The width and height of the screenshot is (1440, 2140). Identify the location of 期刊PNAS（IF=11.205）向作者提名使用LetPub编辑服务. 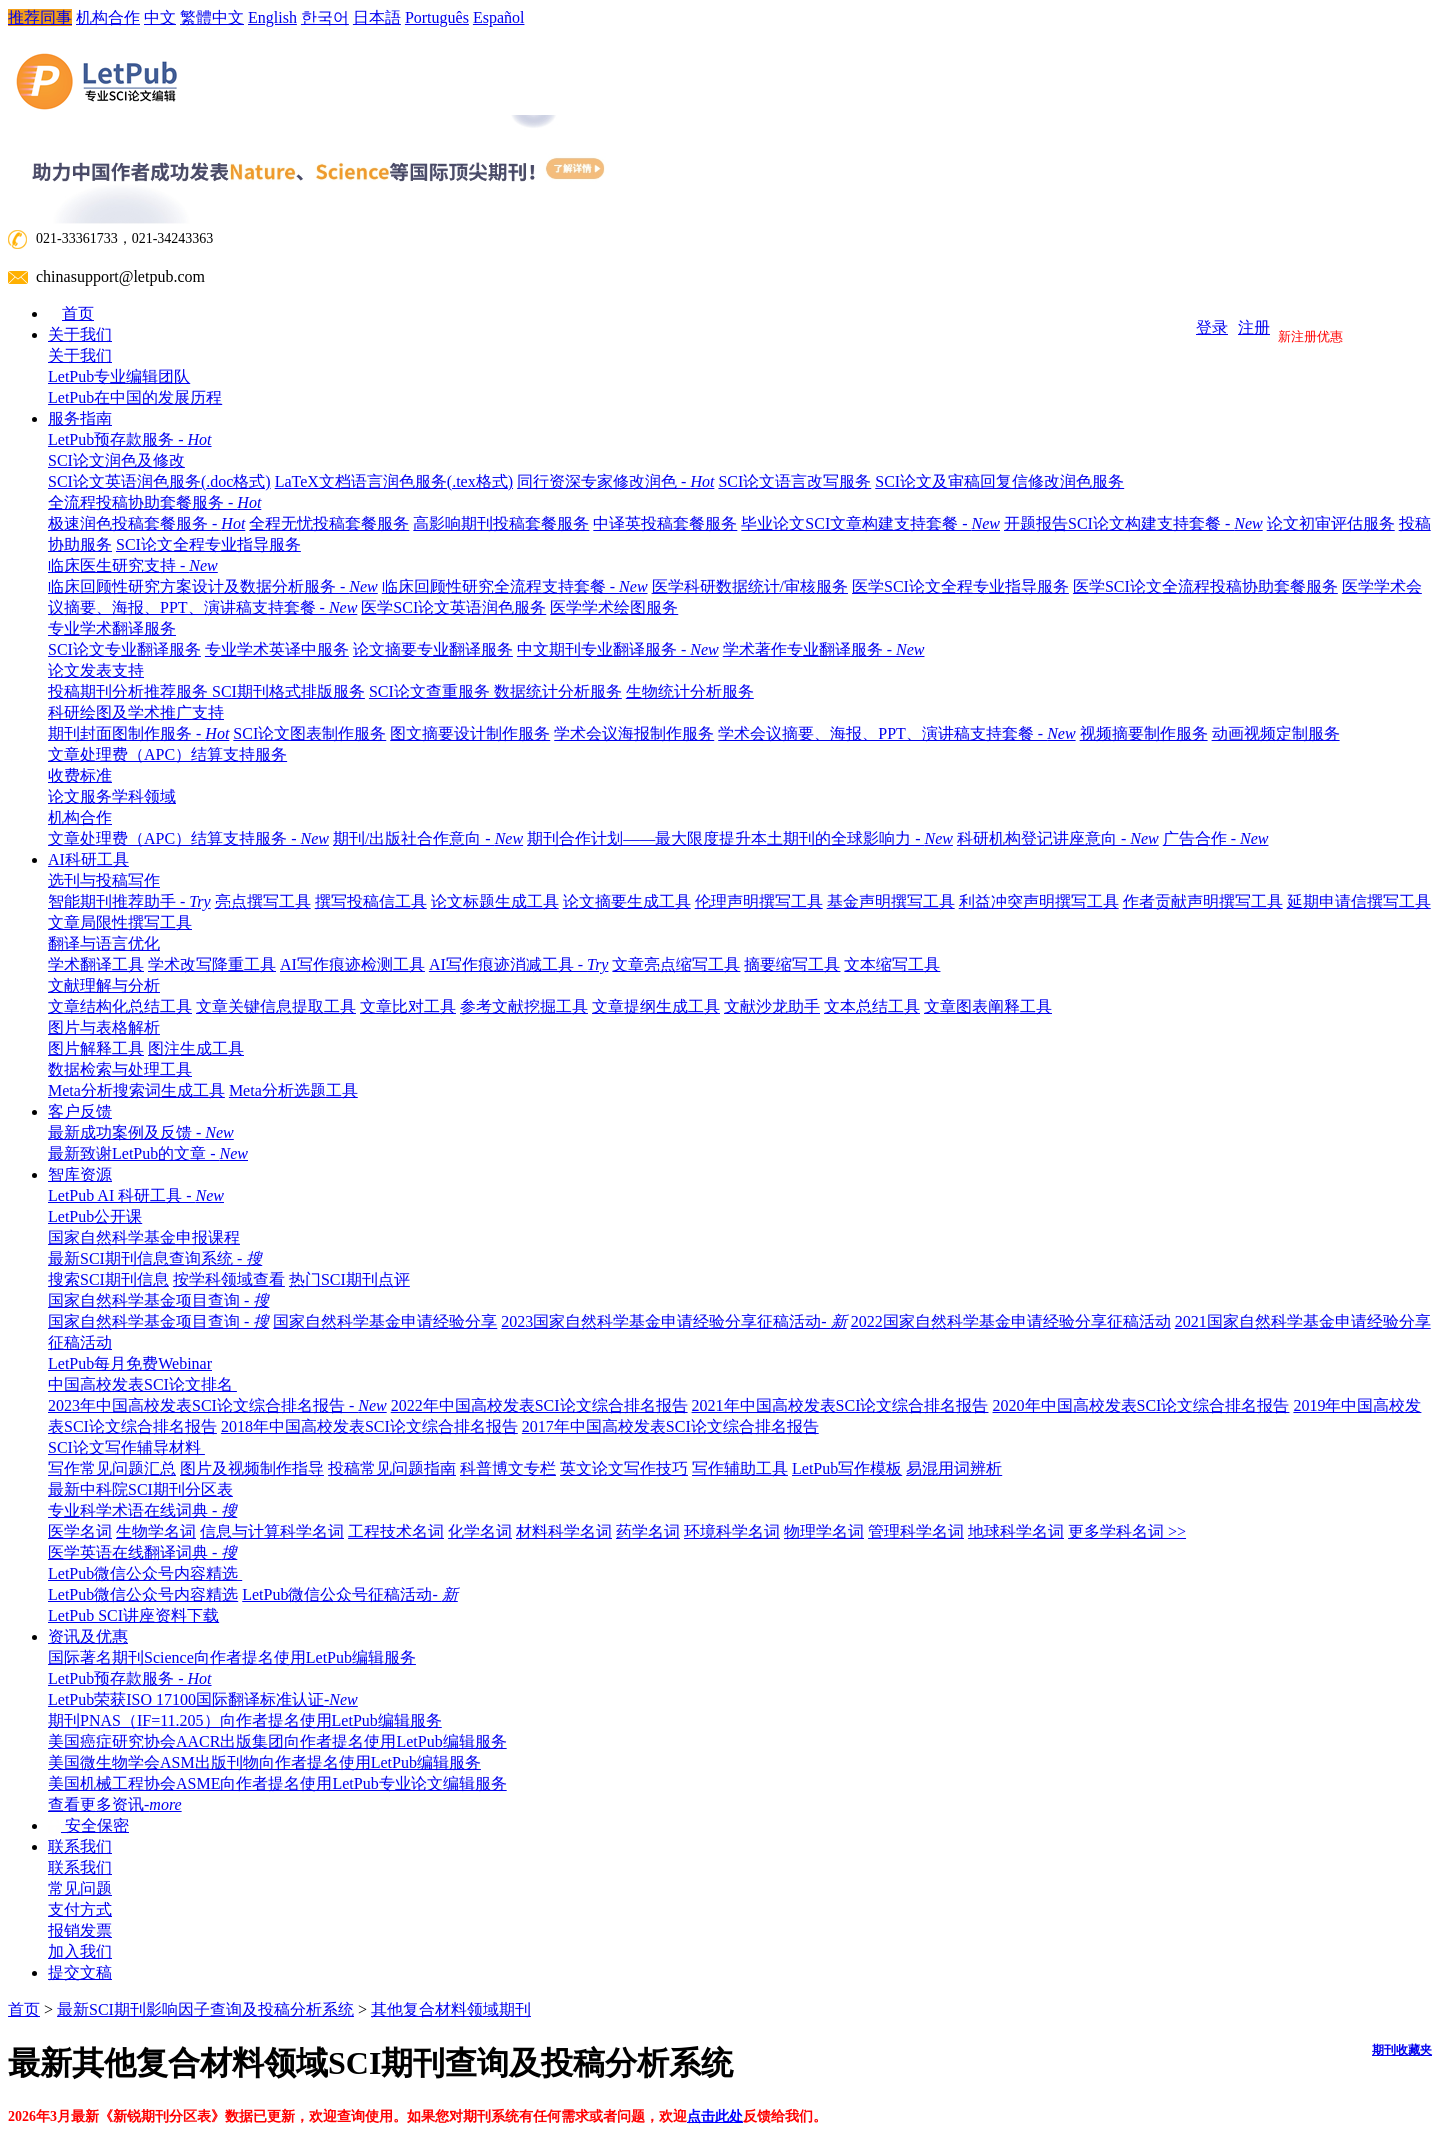
(245, 1720).